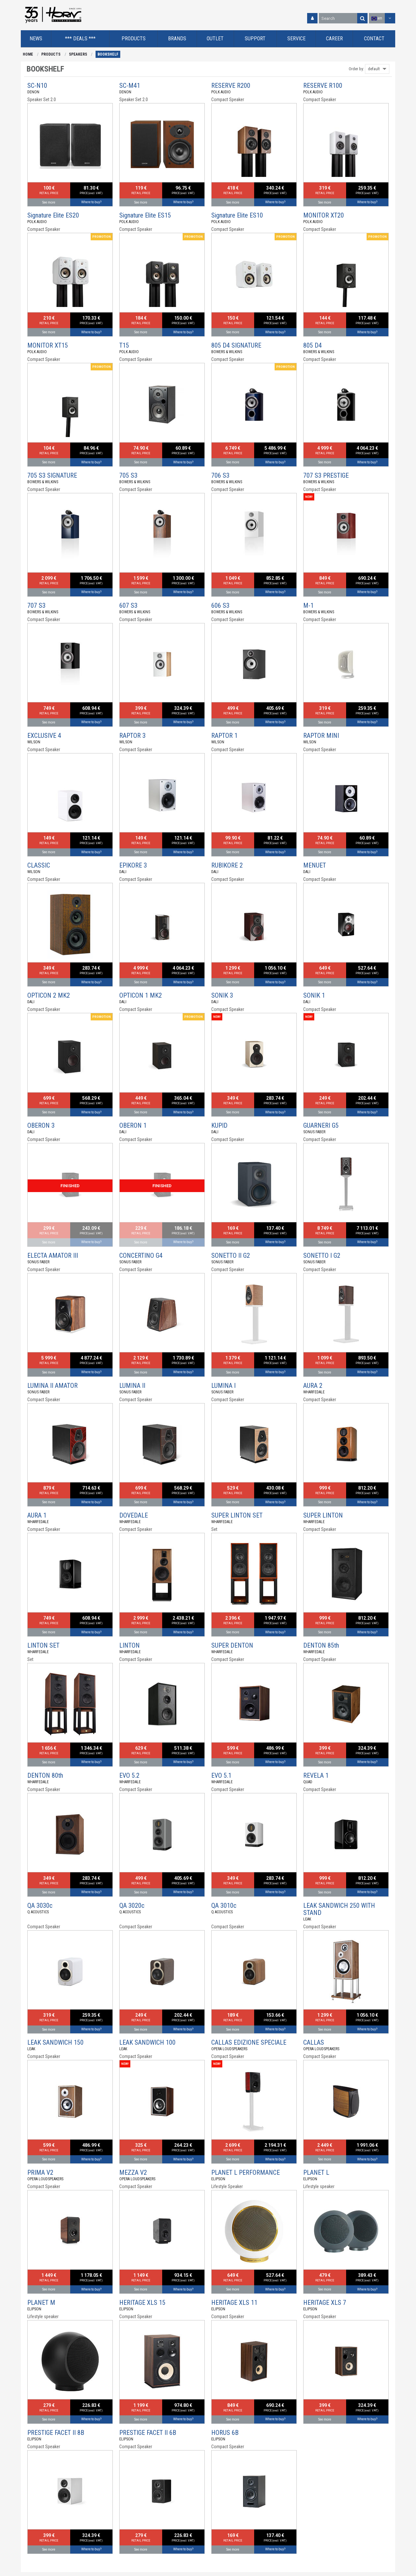  I want to click on 606 S3, so click(220, 605).